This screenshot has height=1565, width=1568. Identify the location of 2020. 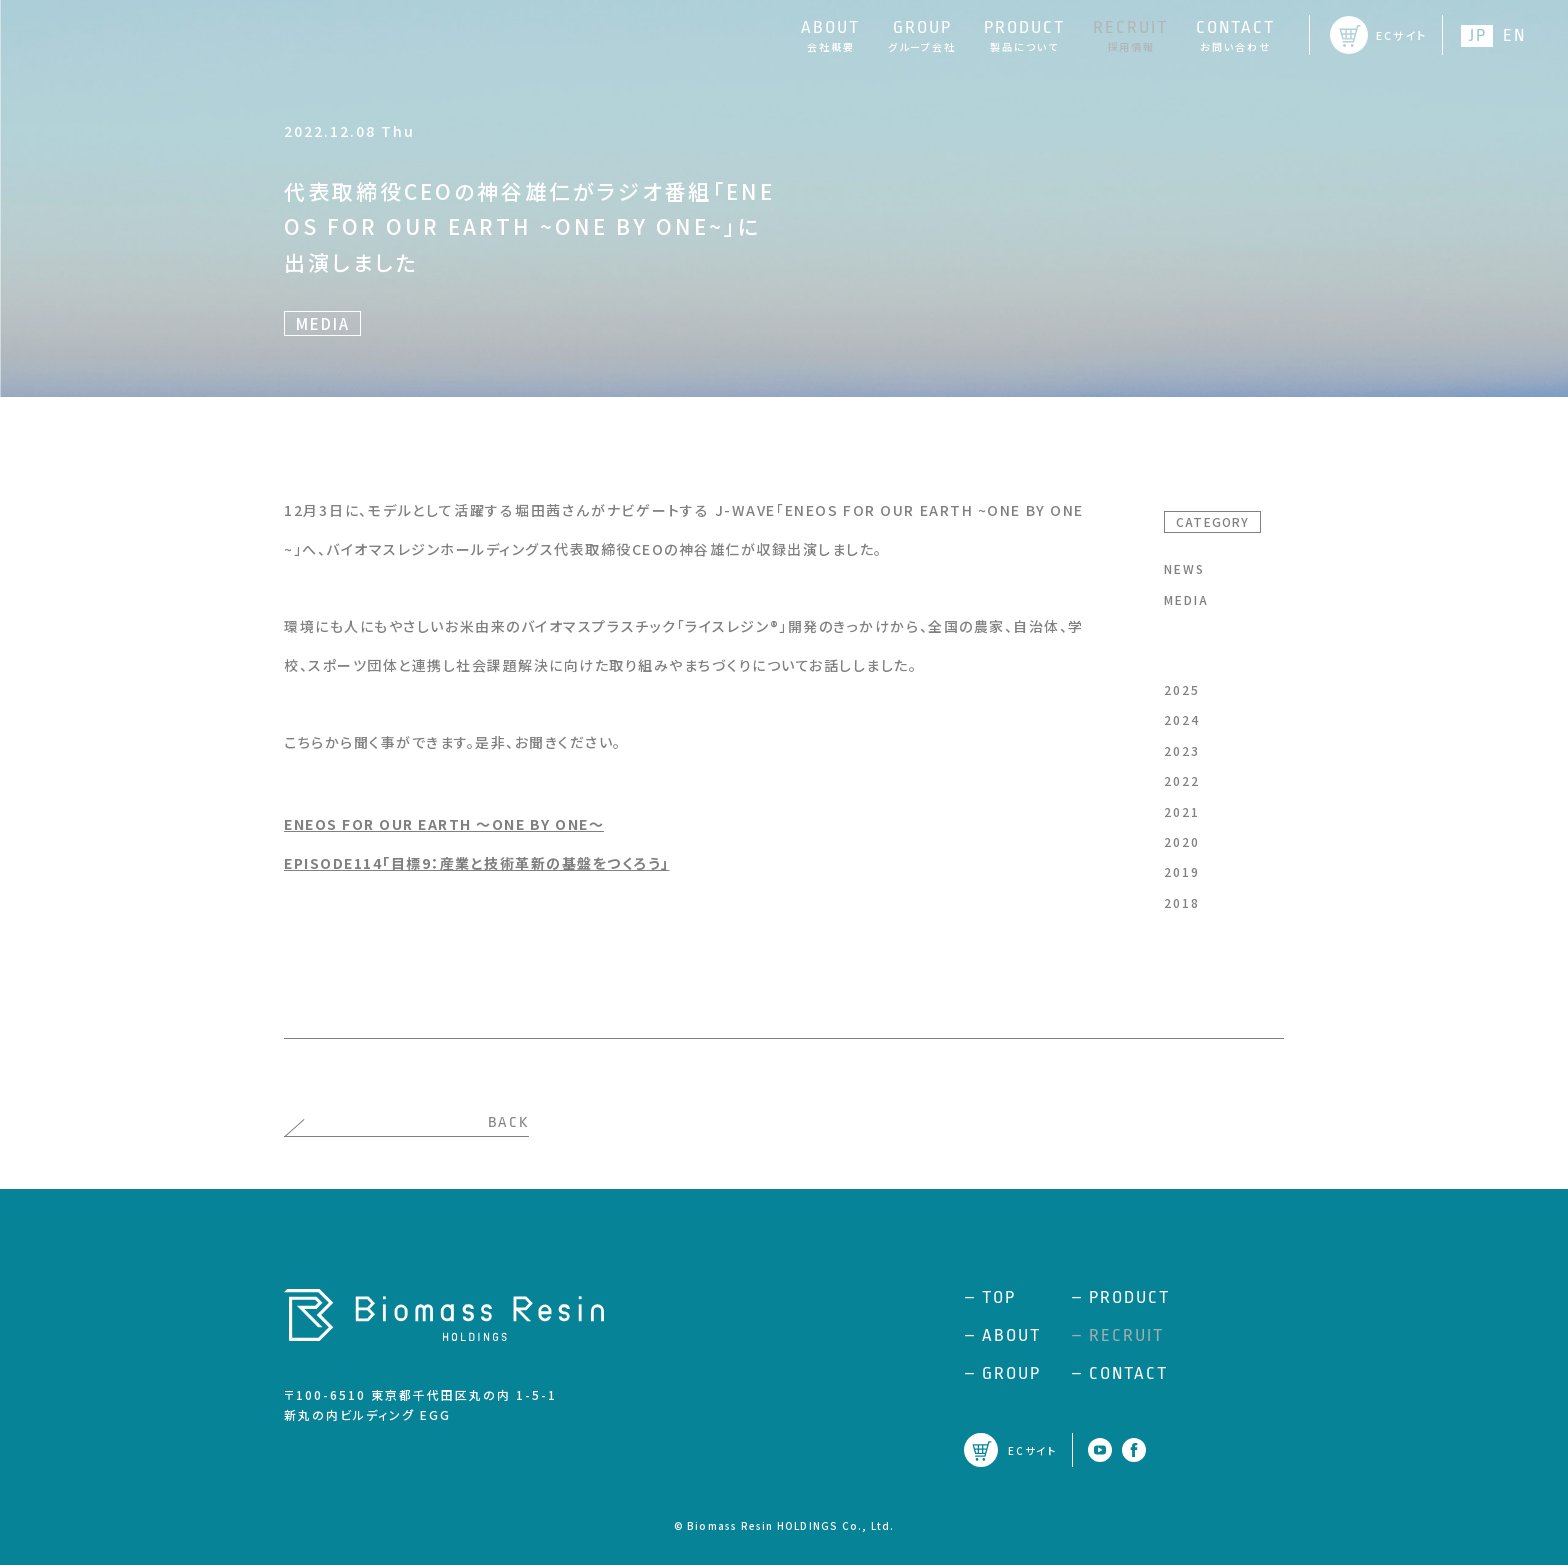
(1182, 841).